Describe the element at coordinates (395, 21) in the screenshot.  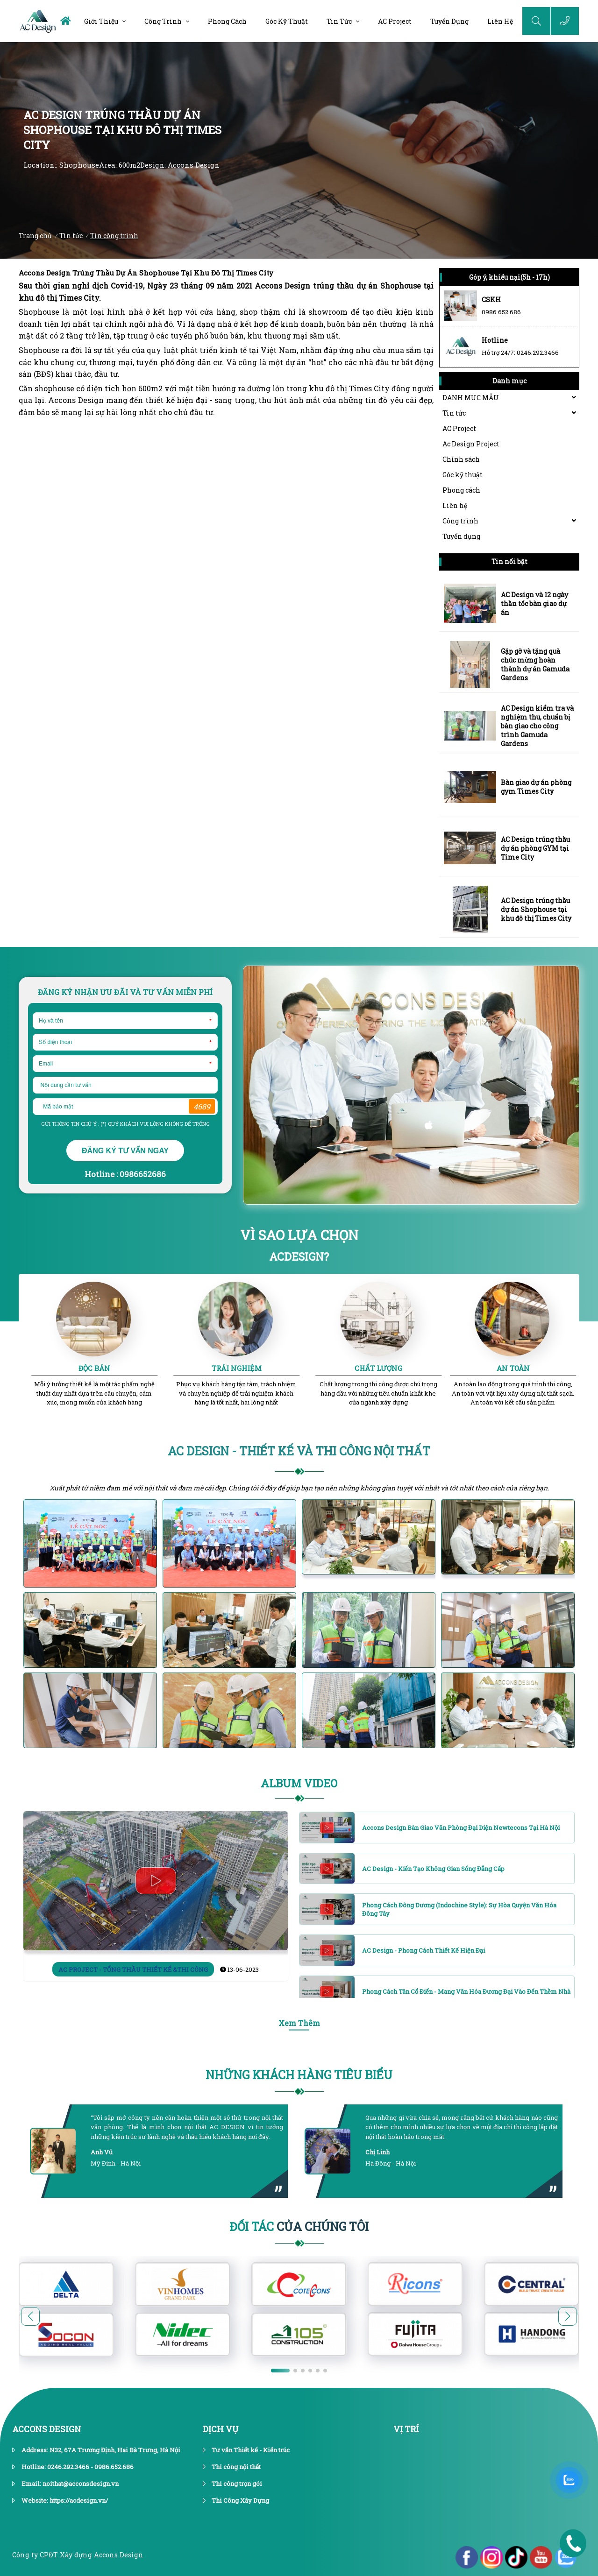
I see `AC Project` at that location.